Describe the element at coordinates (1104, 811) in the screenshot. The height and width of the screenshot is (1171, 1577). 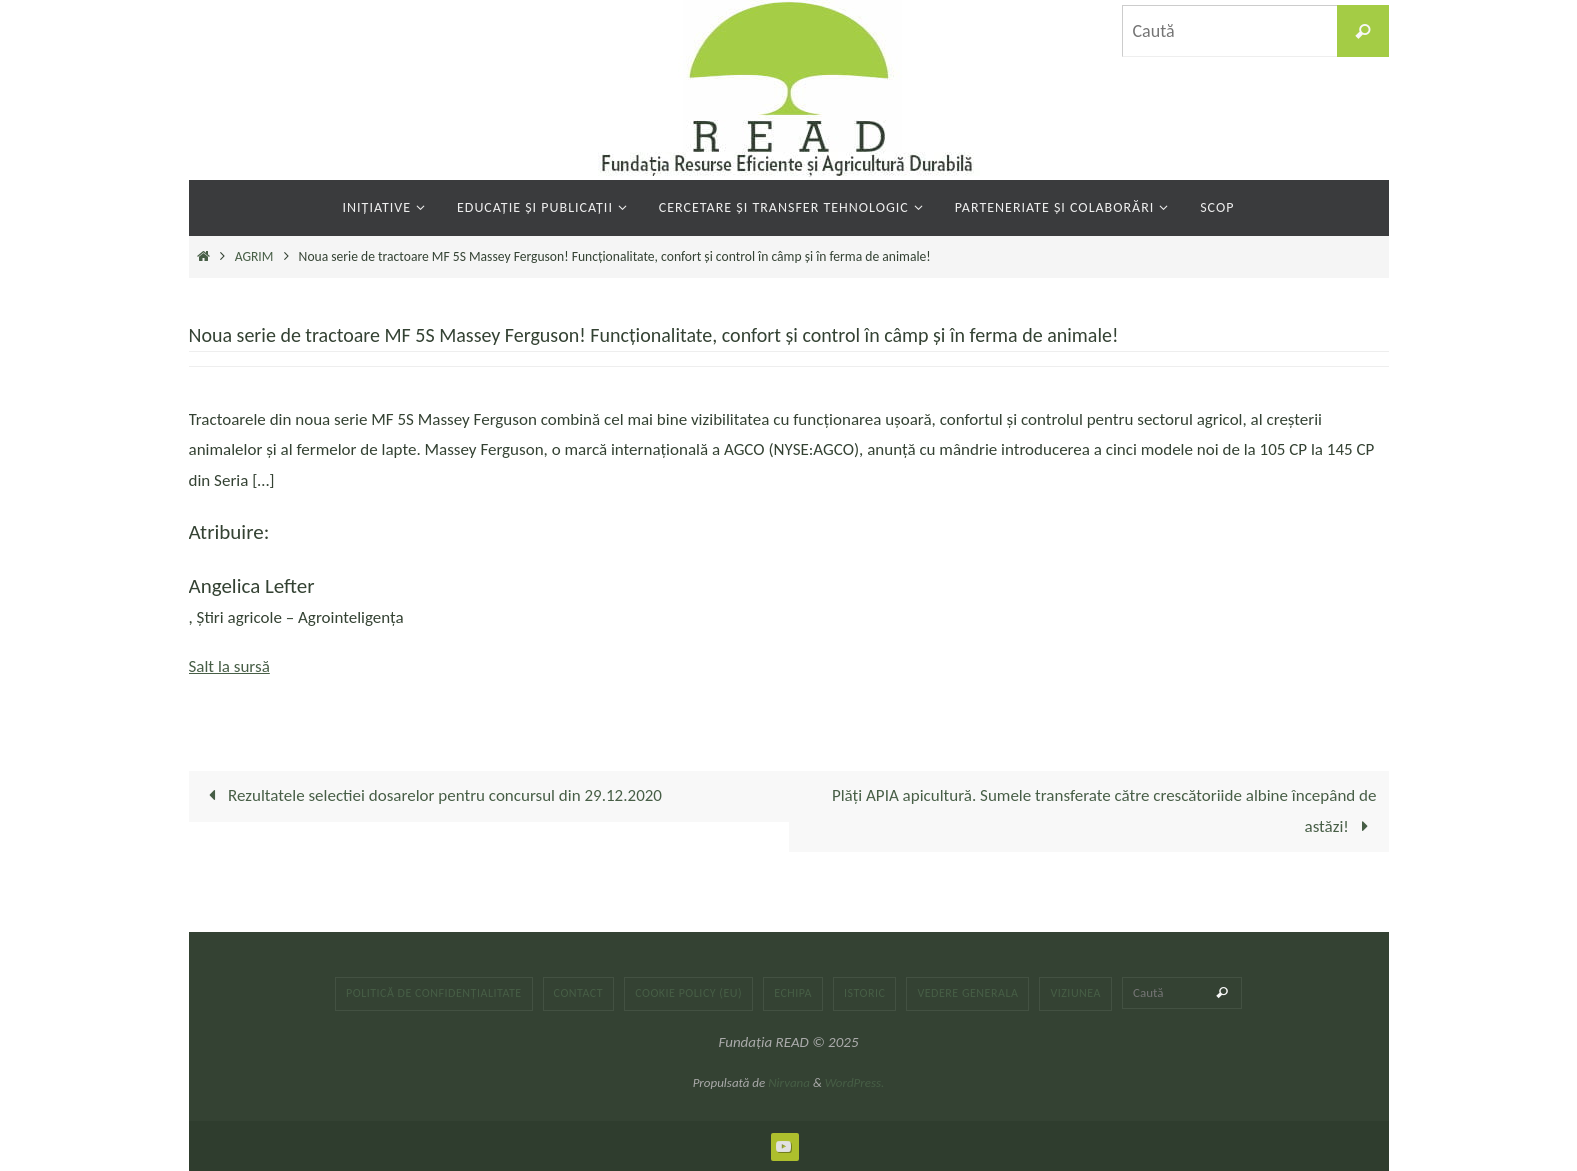
I see `Plăți APIA apicultură. Sumele transferate către crescătoriide albine începând de astăzi!` at that location.